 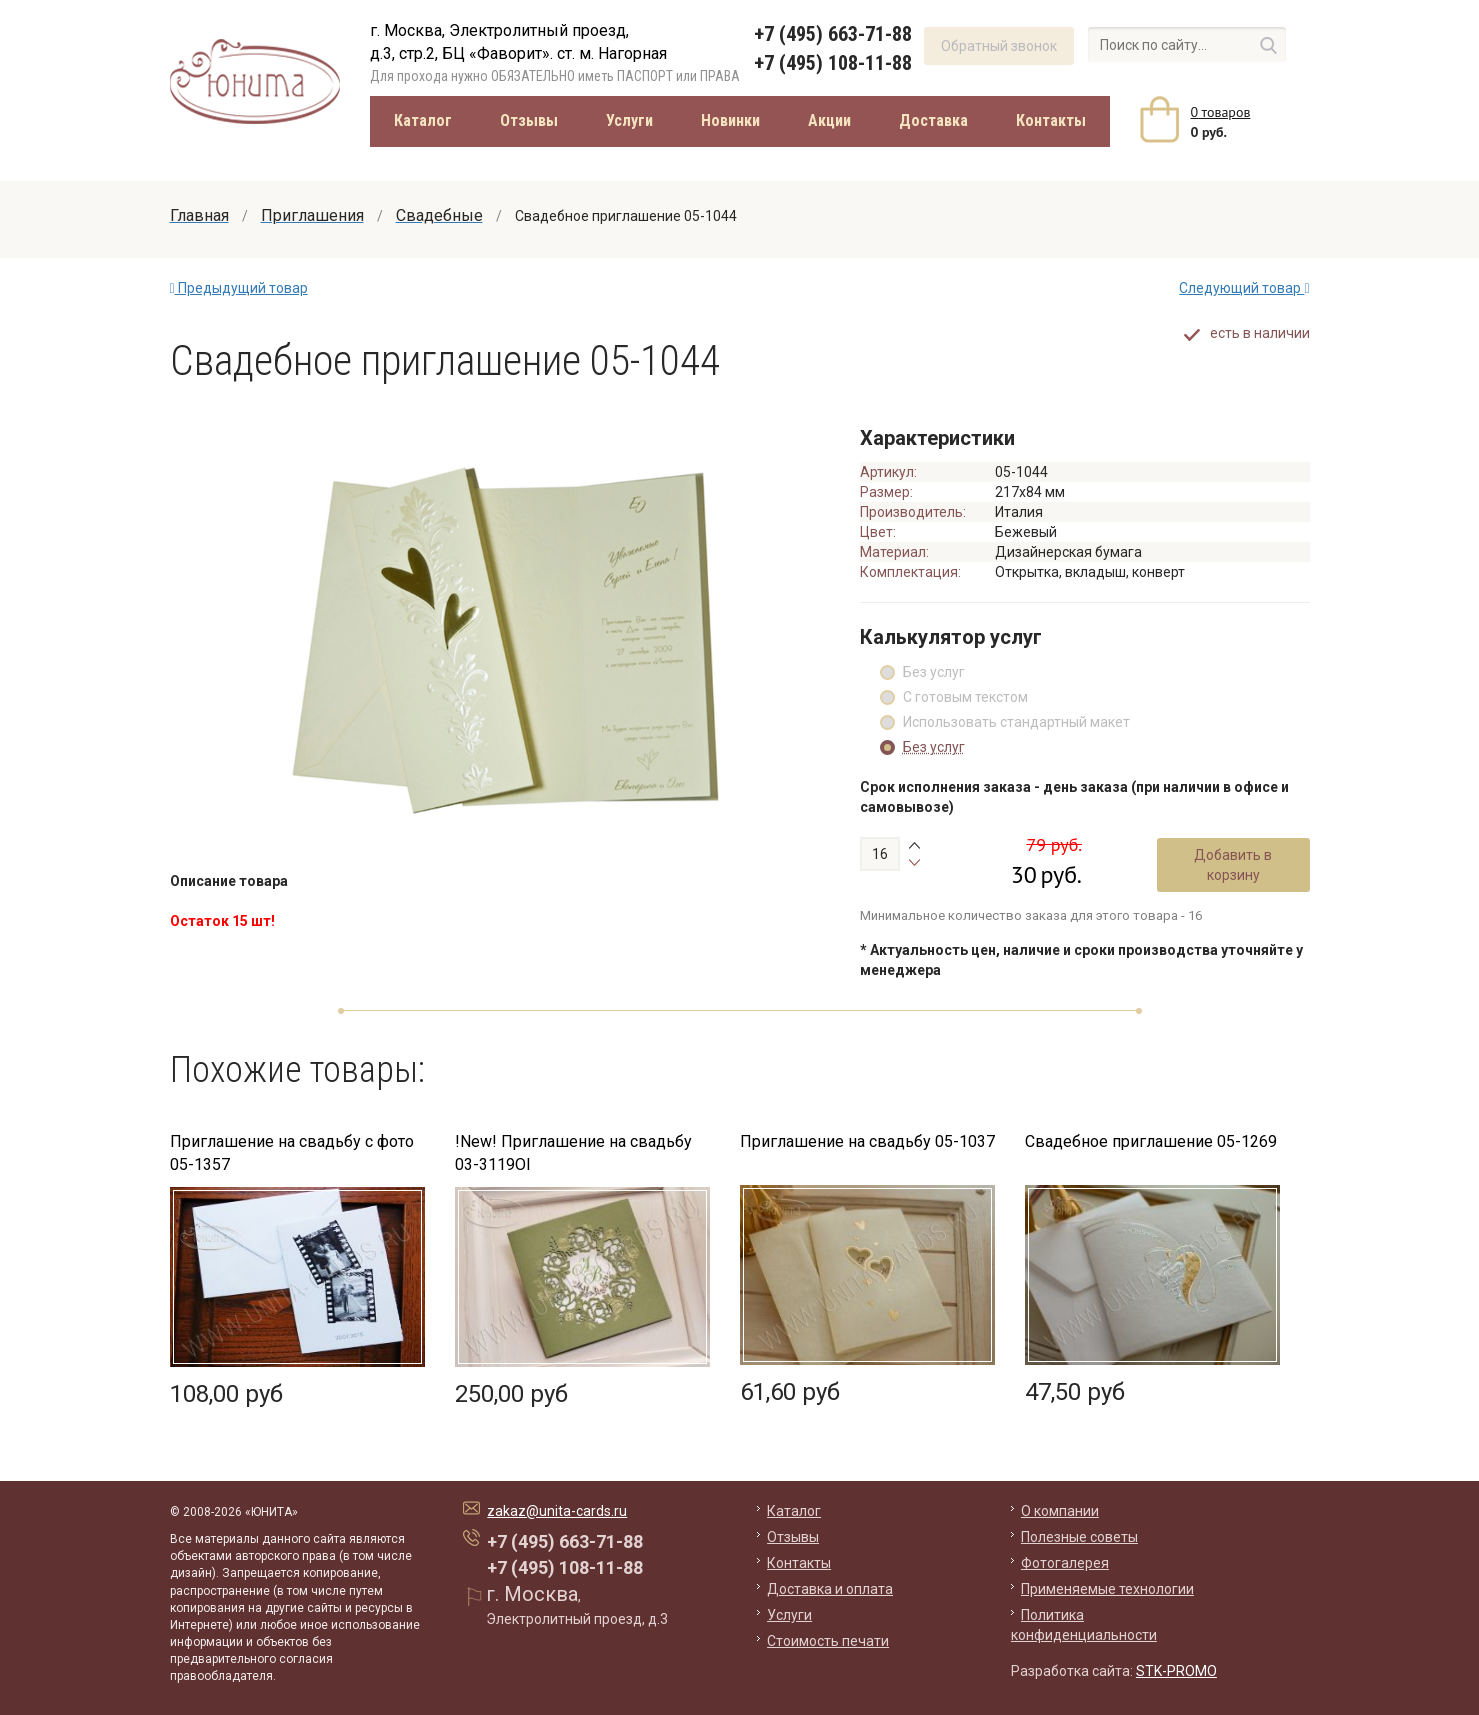 I want to click on Каталог, so click(x=423, y=120).